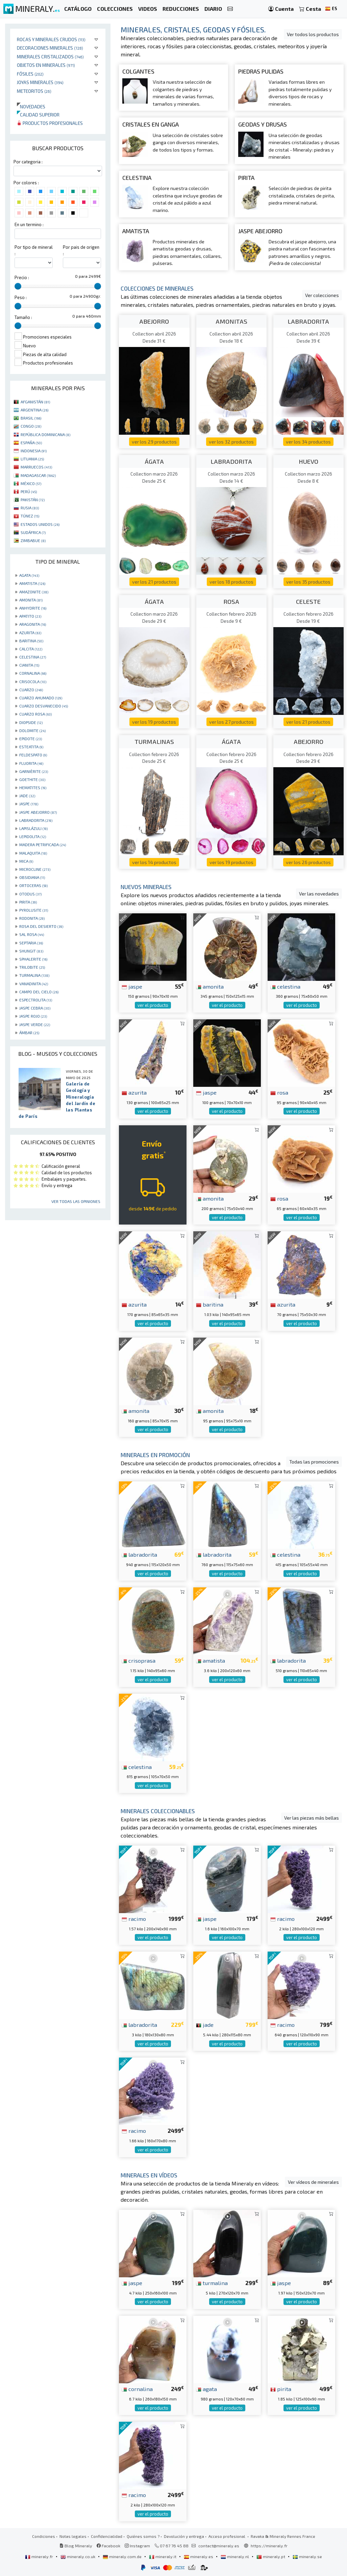 The height and width of the screenshot is (2576, 347). Describe the element at coordinates (33, 540) in the screenshot. I see `ZIMBABUE` at that location.